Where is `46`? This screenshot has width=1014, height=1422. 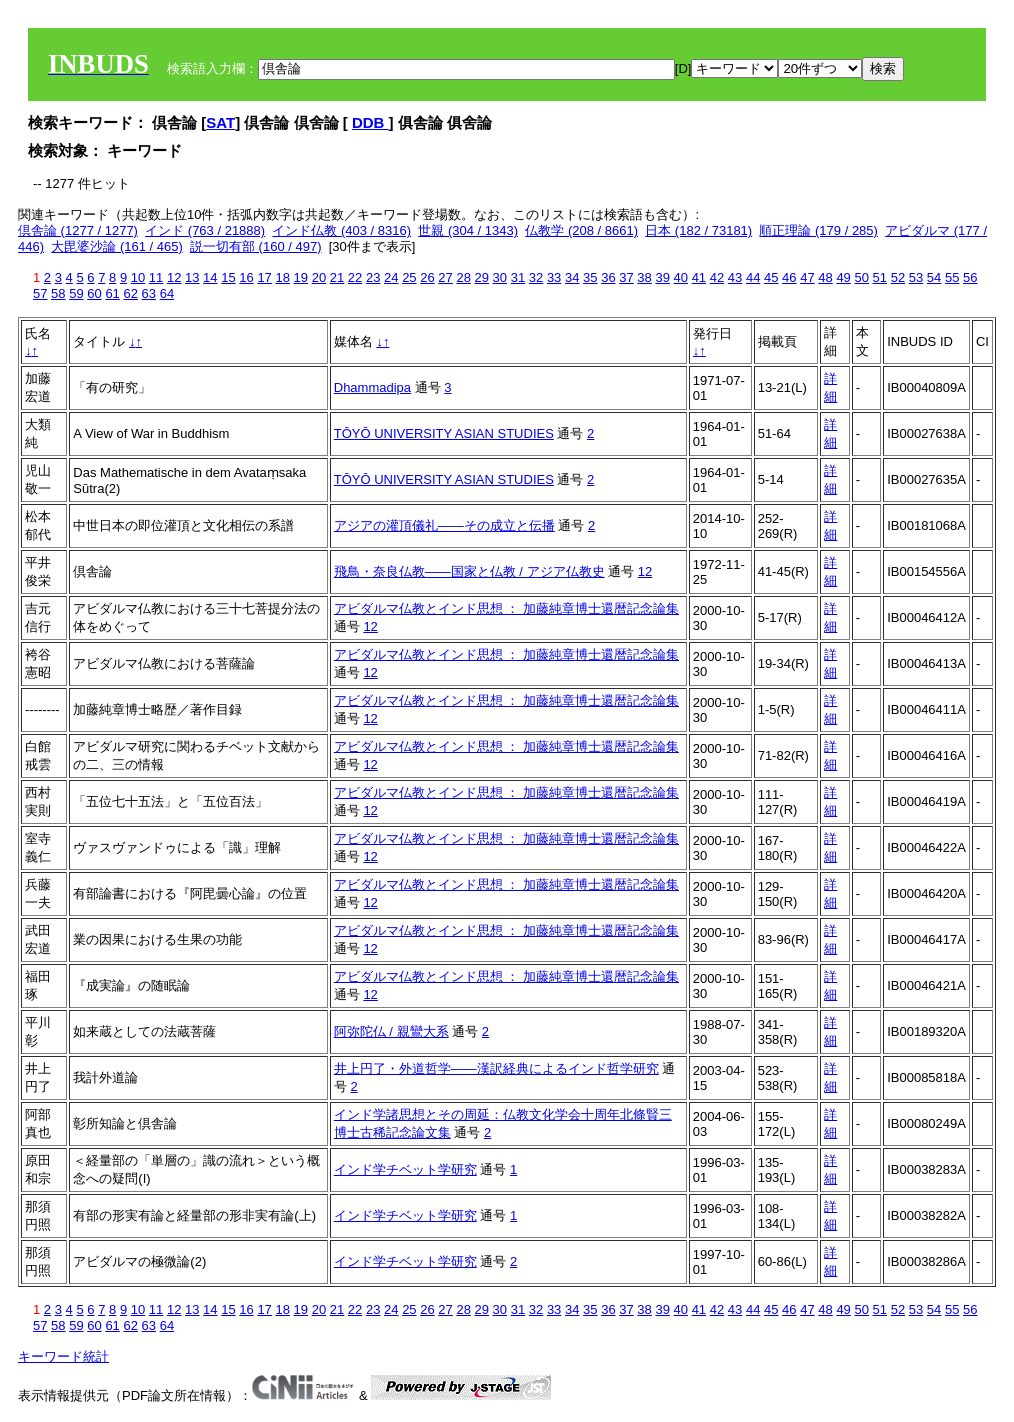 46 is located at coordinates (789, 277).